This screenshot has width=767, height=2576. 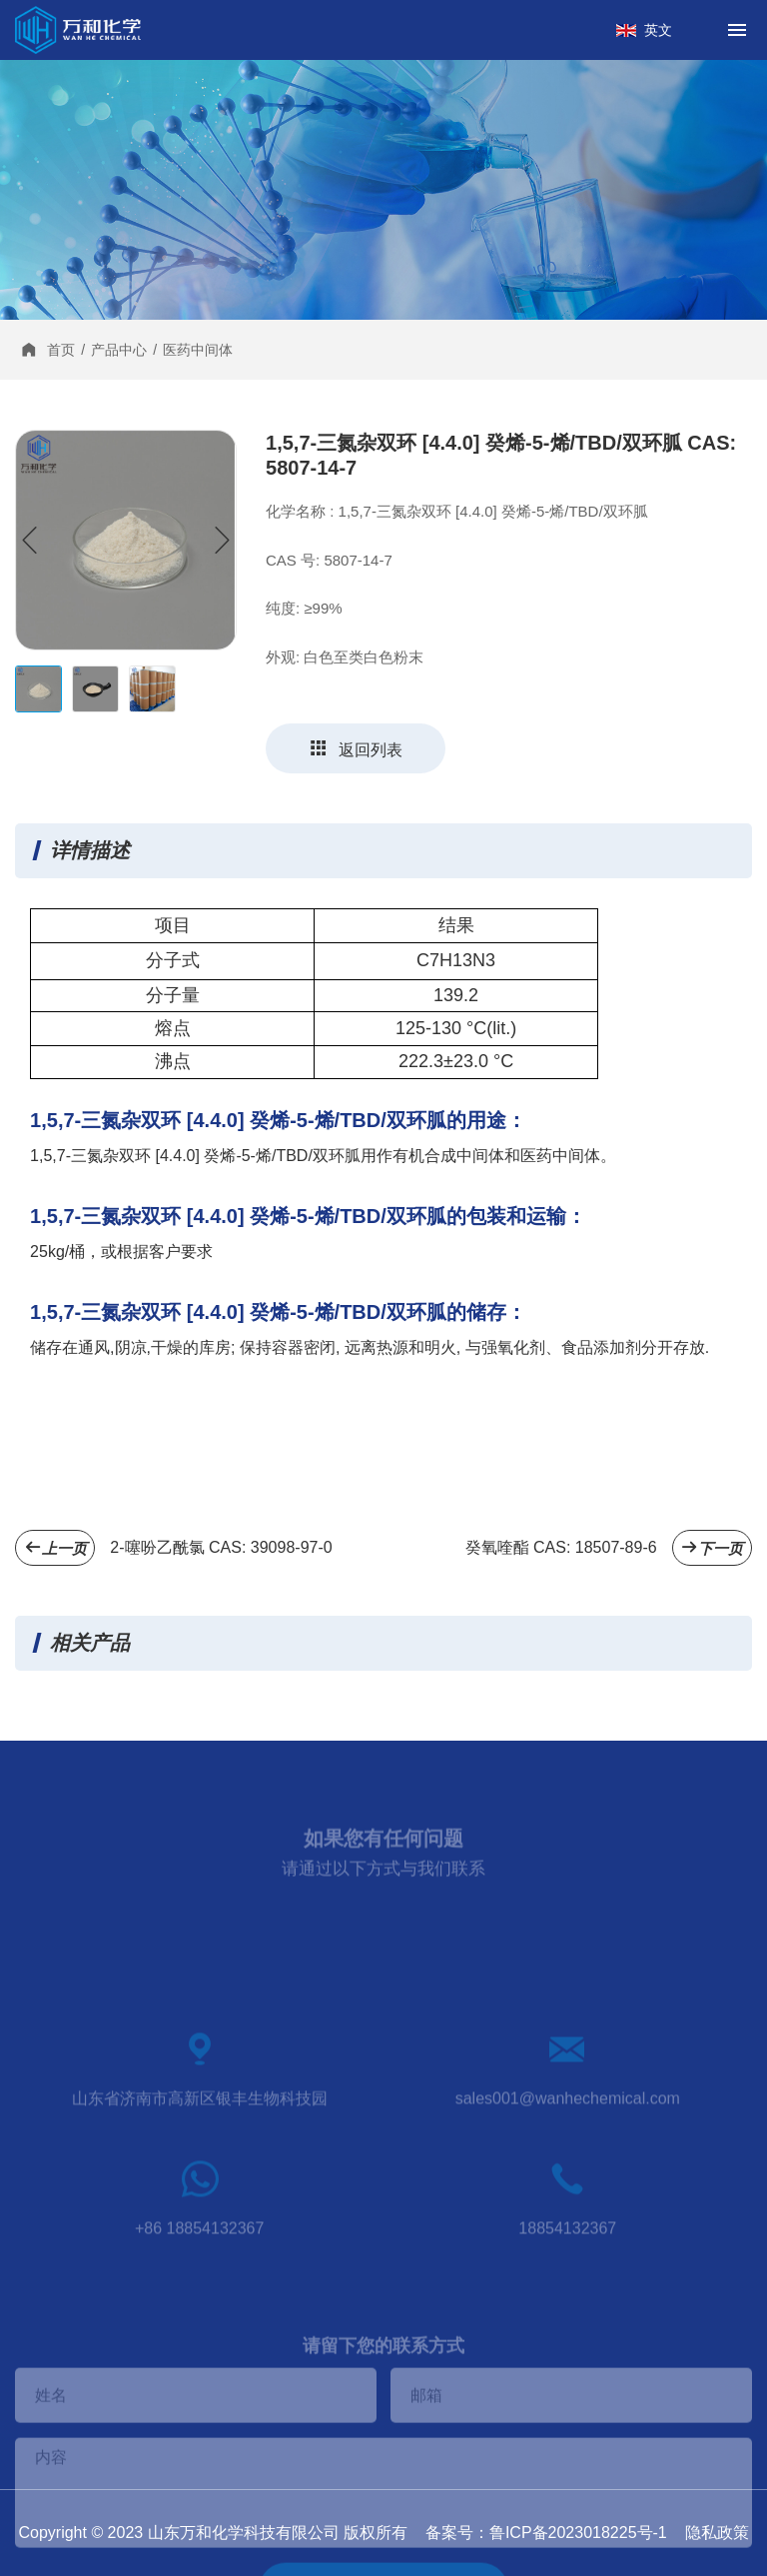 I want to click on 产品中心, so click(x=119, y=350).